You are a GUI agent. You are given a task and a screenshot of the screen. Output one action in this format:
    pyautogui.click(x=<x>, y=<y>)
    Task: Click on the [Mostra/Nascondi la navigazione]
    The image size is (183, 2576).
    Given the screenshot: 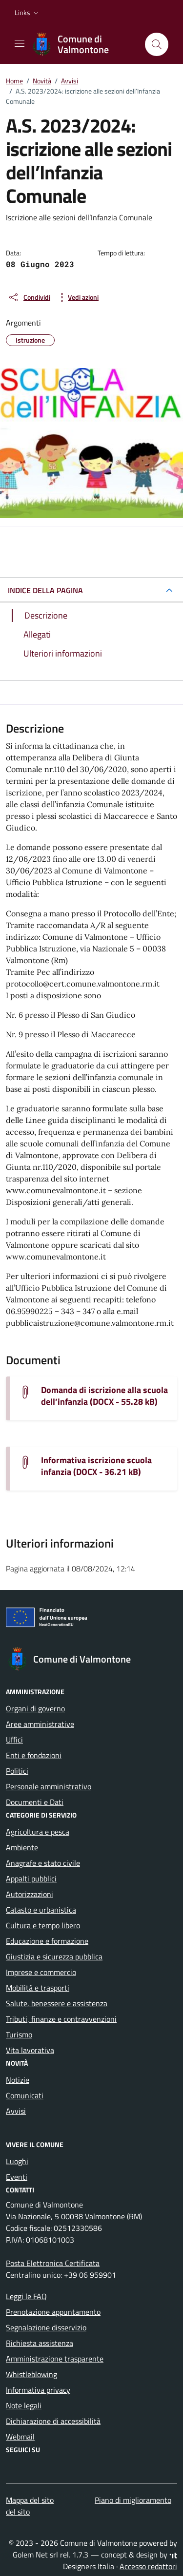 What is the action you would take?
    pyautogui.click(x=19, y=43)
    